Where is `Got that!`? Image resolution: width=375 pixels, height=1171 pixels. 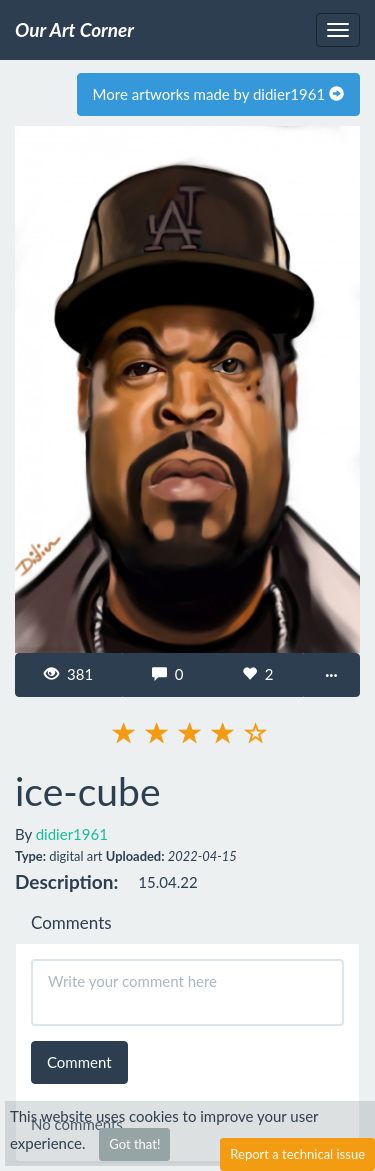 Got that! is located at coordinates (134, 1144).